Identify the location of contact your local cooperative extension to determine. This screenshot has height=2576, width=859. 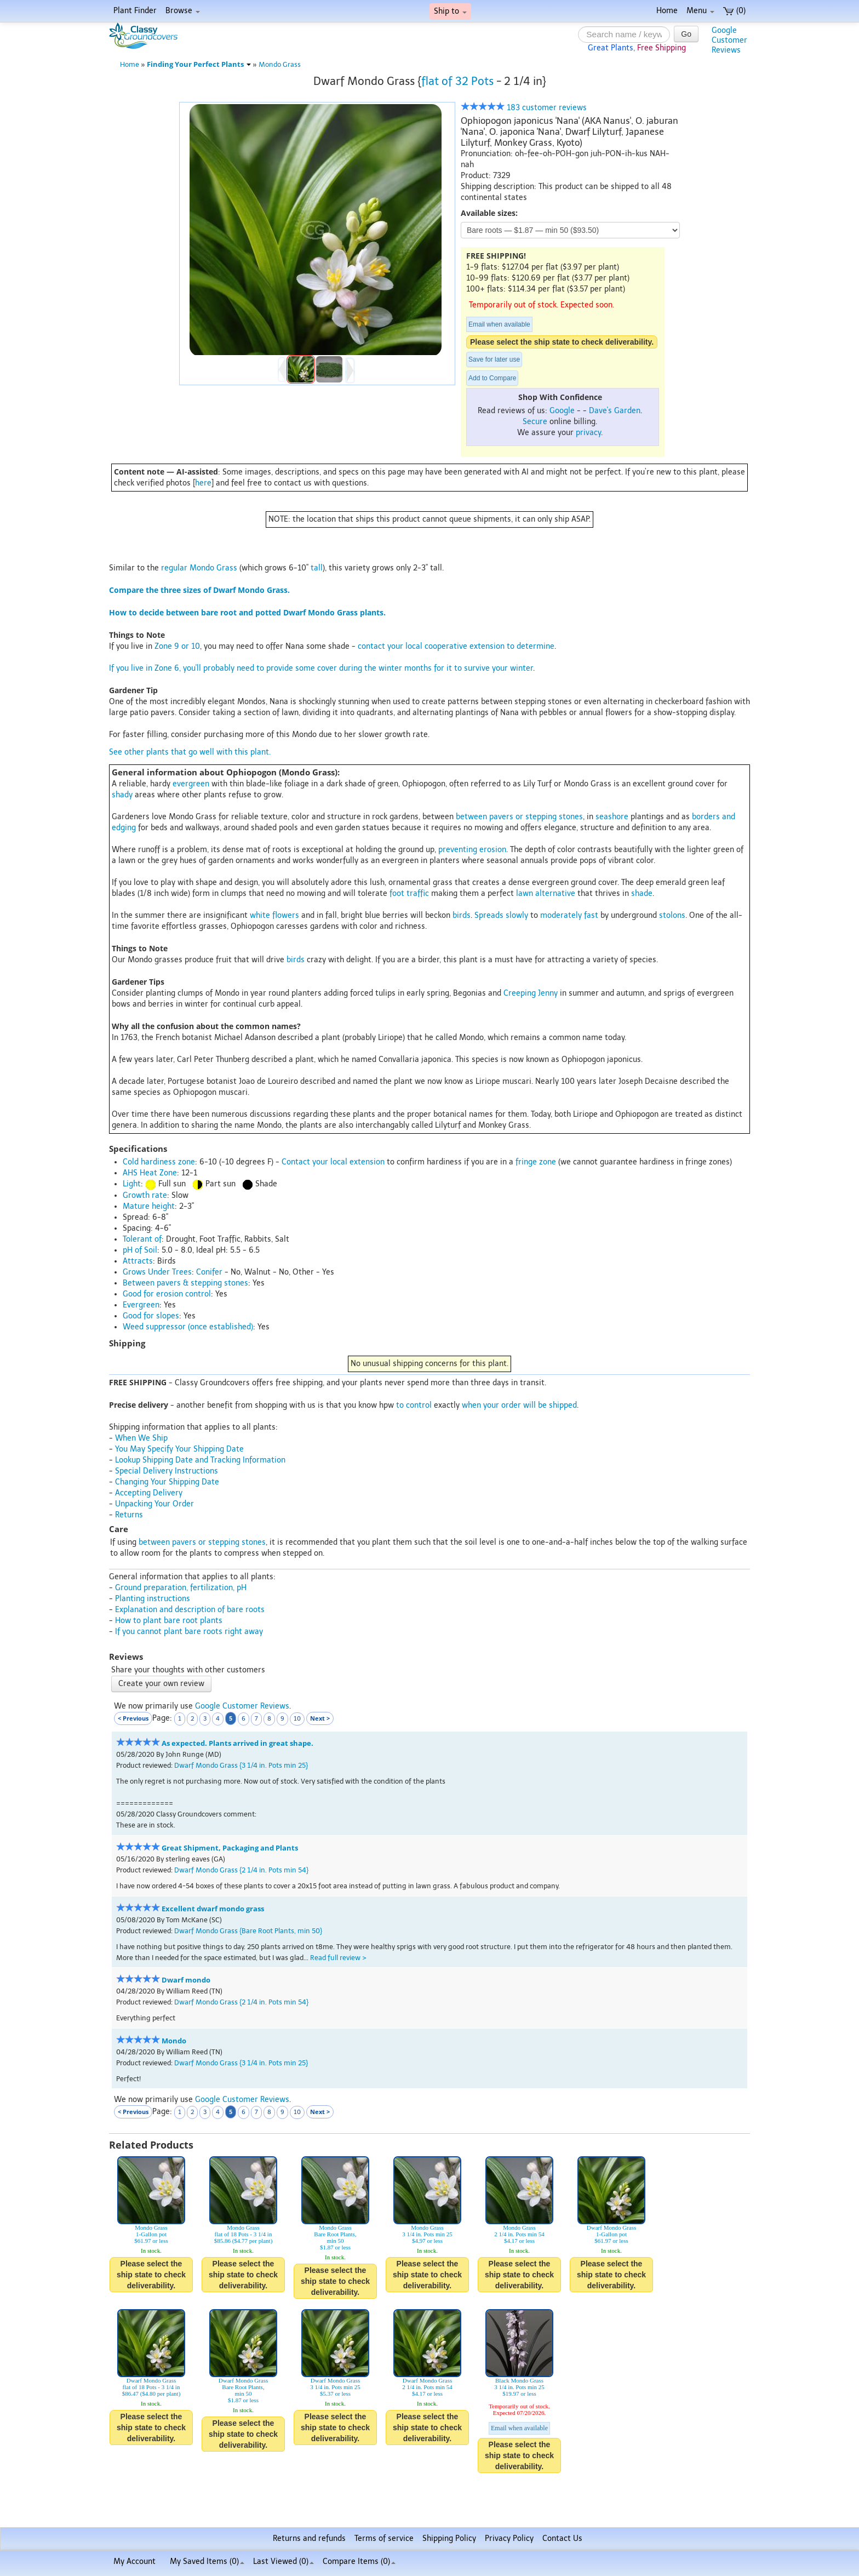
(456, 646).